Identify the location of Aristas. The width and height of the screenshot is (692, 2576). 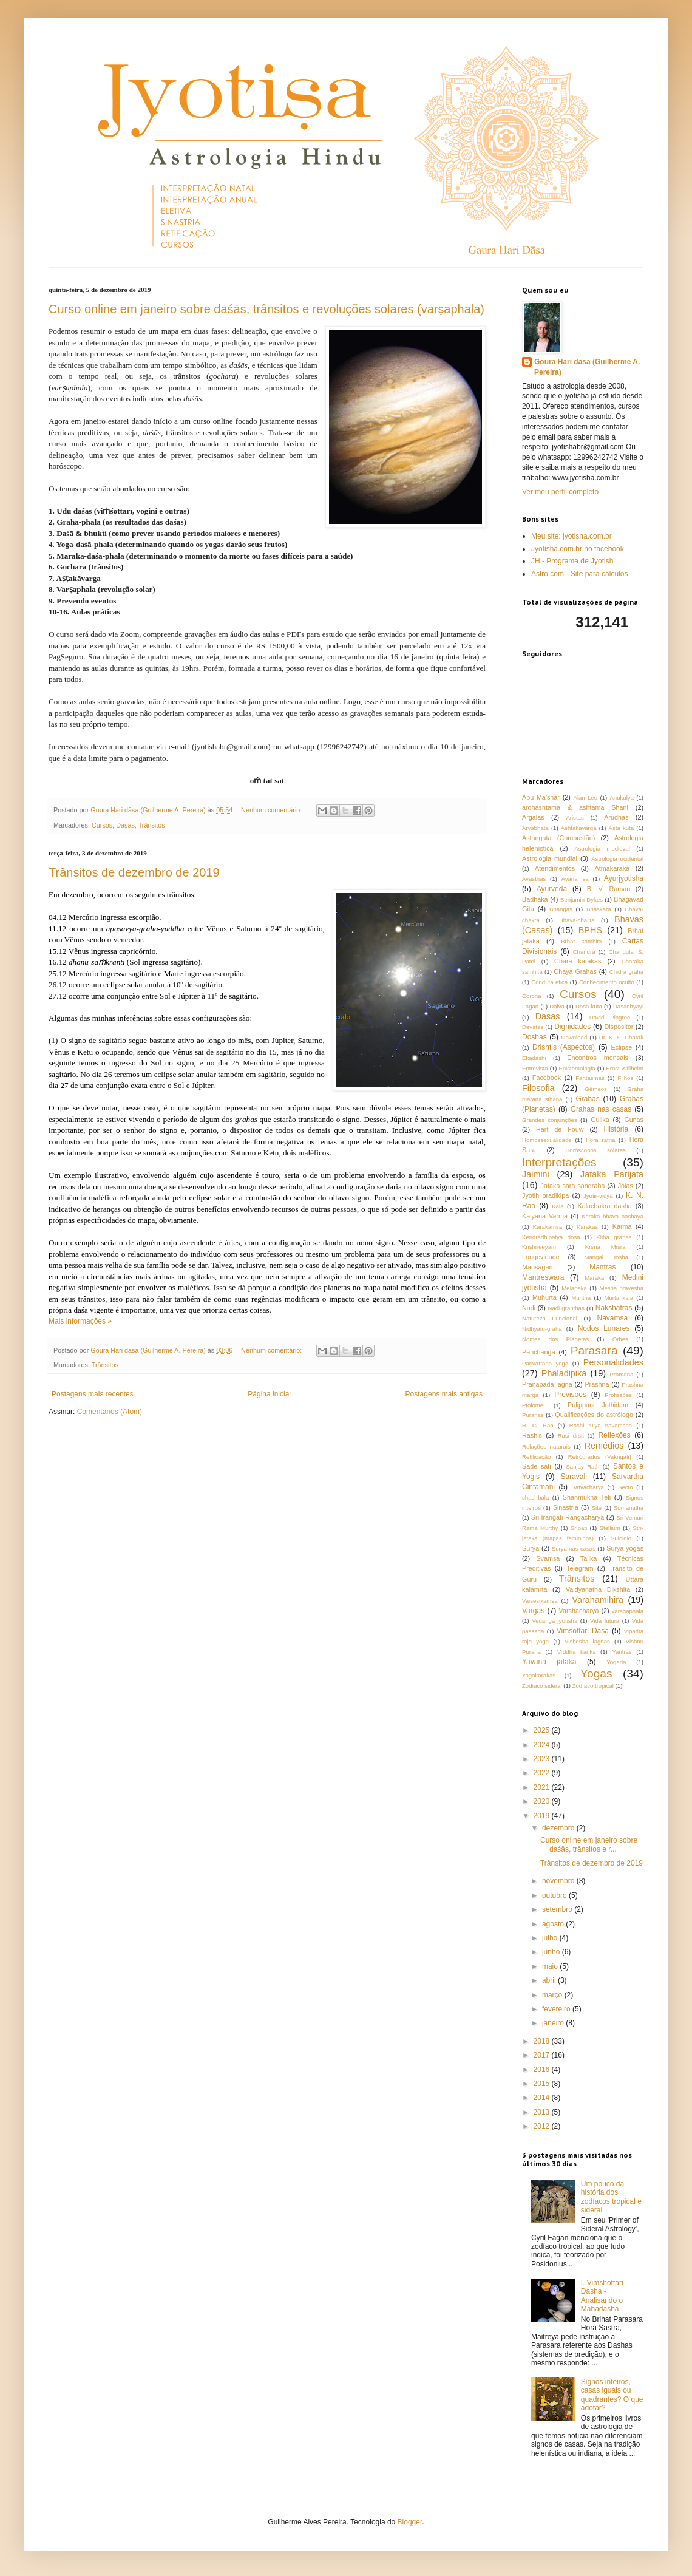
(574, 817).